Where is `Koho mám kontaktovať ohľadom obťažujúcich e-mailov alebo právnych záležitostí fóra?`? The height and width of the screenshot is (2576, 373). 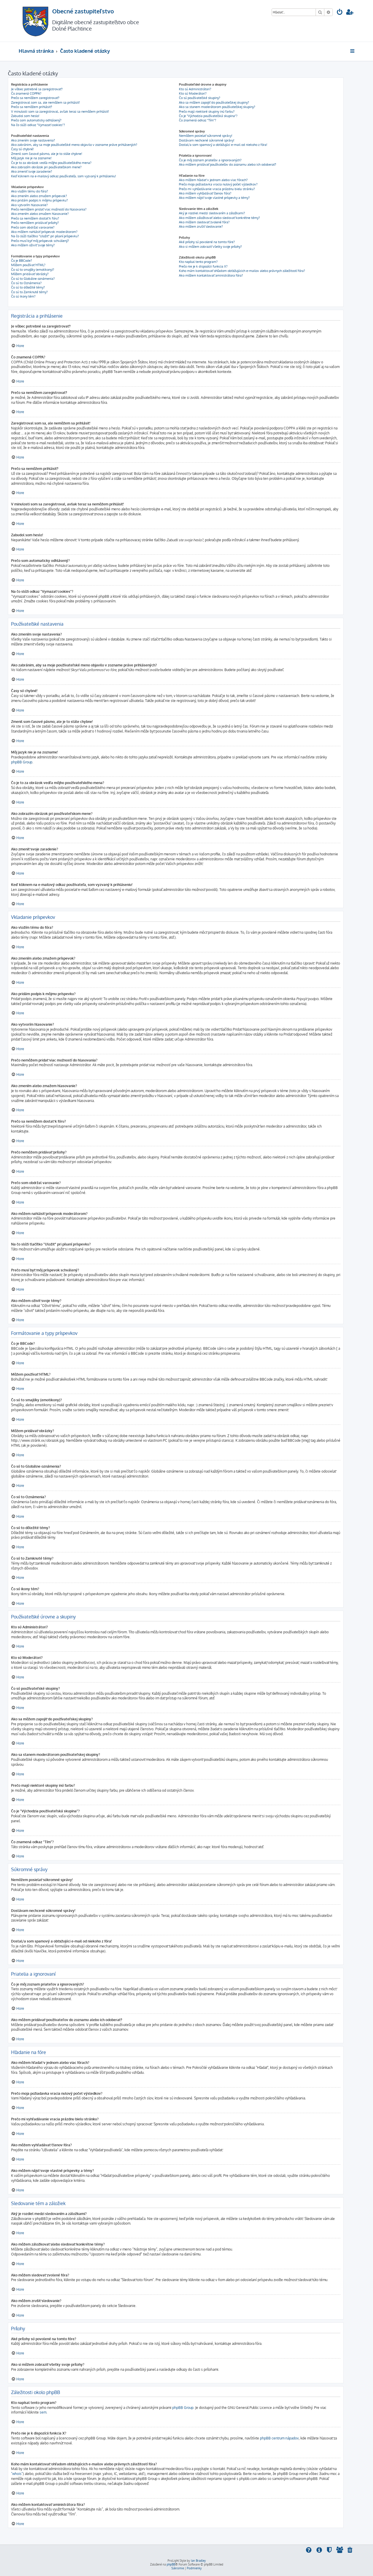 Koho mám kontaktovať ohľadom obťažujúcich e-mailov alebo právnych záležitostí fóra? is located at coordinates (242, 271).